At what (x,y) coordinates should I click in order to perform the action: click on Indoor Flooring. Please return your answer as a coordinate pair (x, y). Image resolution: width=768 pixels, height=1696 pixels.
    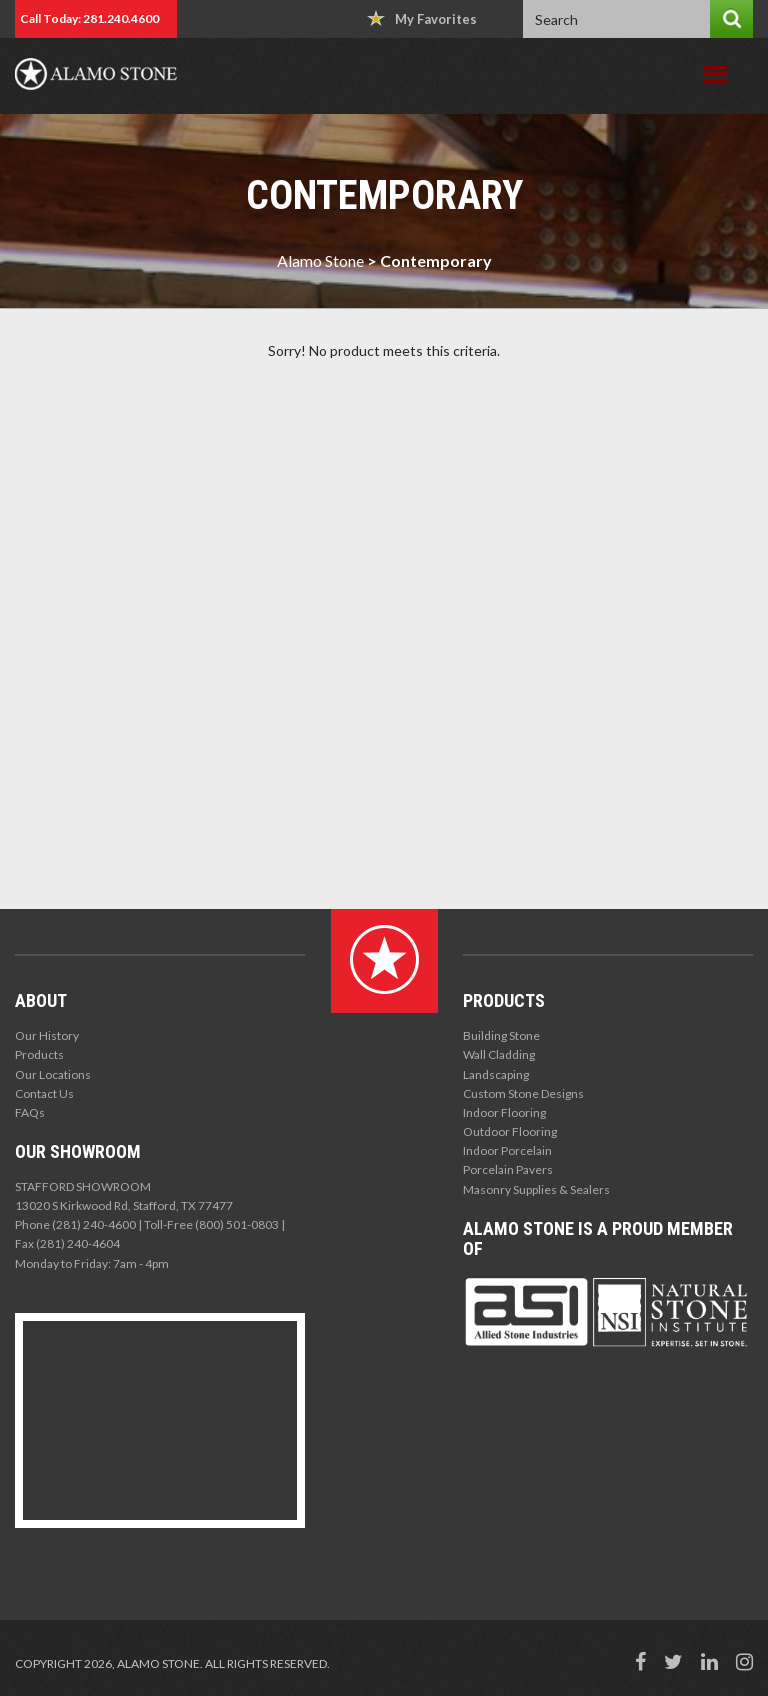
    Looking at the image, I should click on (504, 1112).